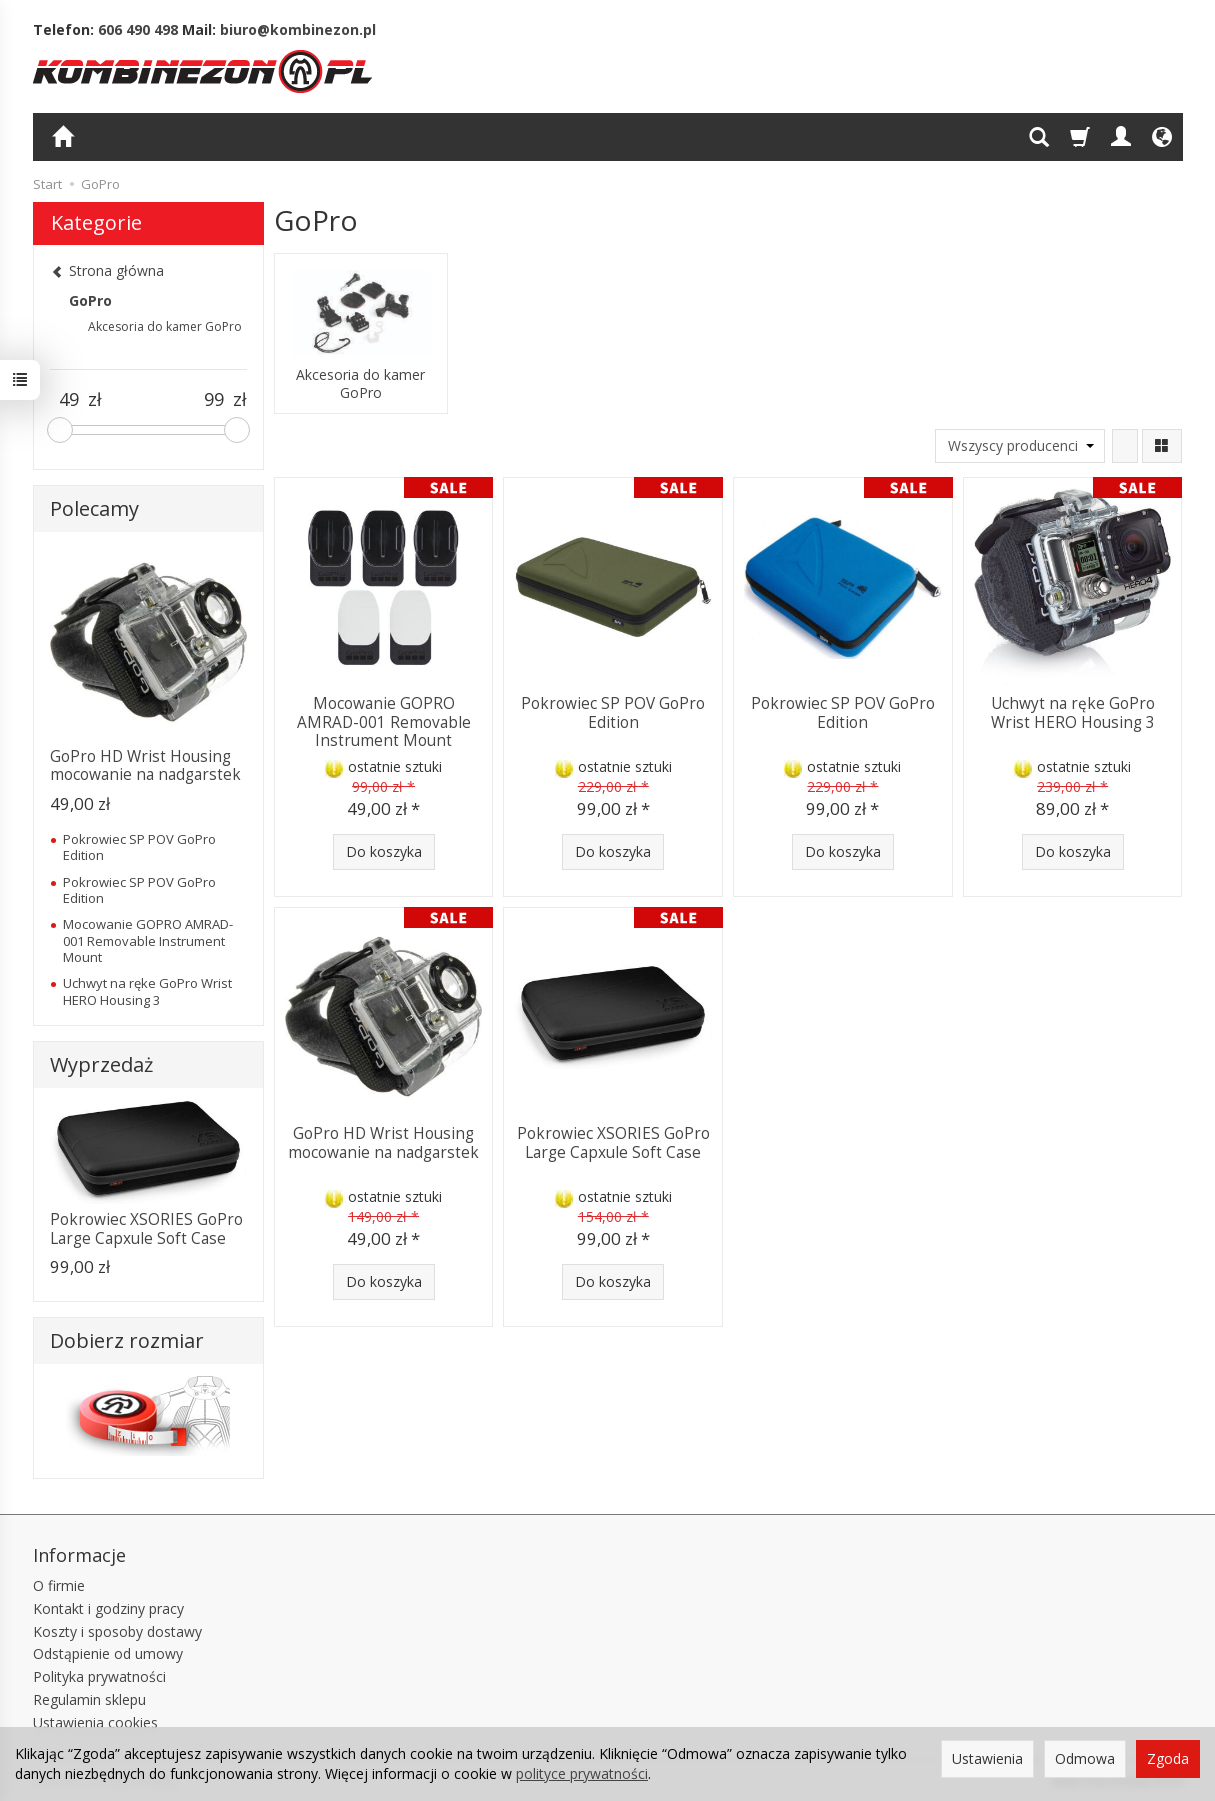  What do you see at coordinates (60, 430) in the screenshot?
I see `[slider]` at bounding box center [60, 430].